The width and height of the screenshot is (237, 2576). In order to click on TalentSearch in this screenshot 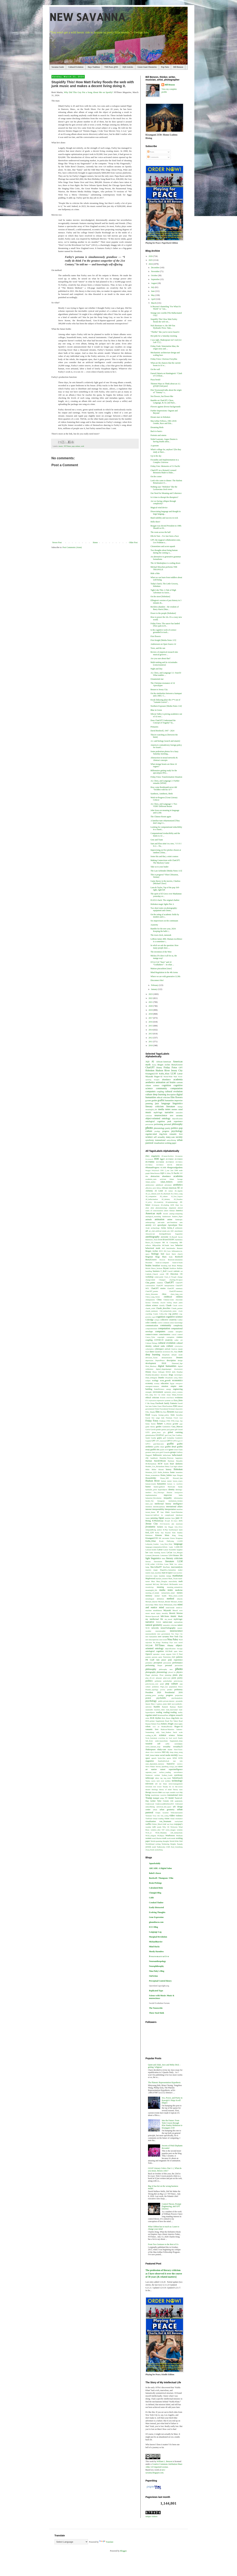, I will do `click(177, 1778)`.